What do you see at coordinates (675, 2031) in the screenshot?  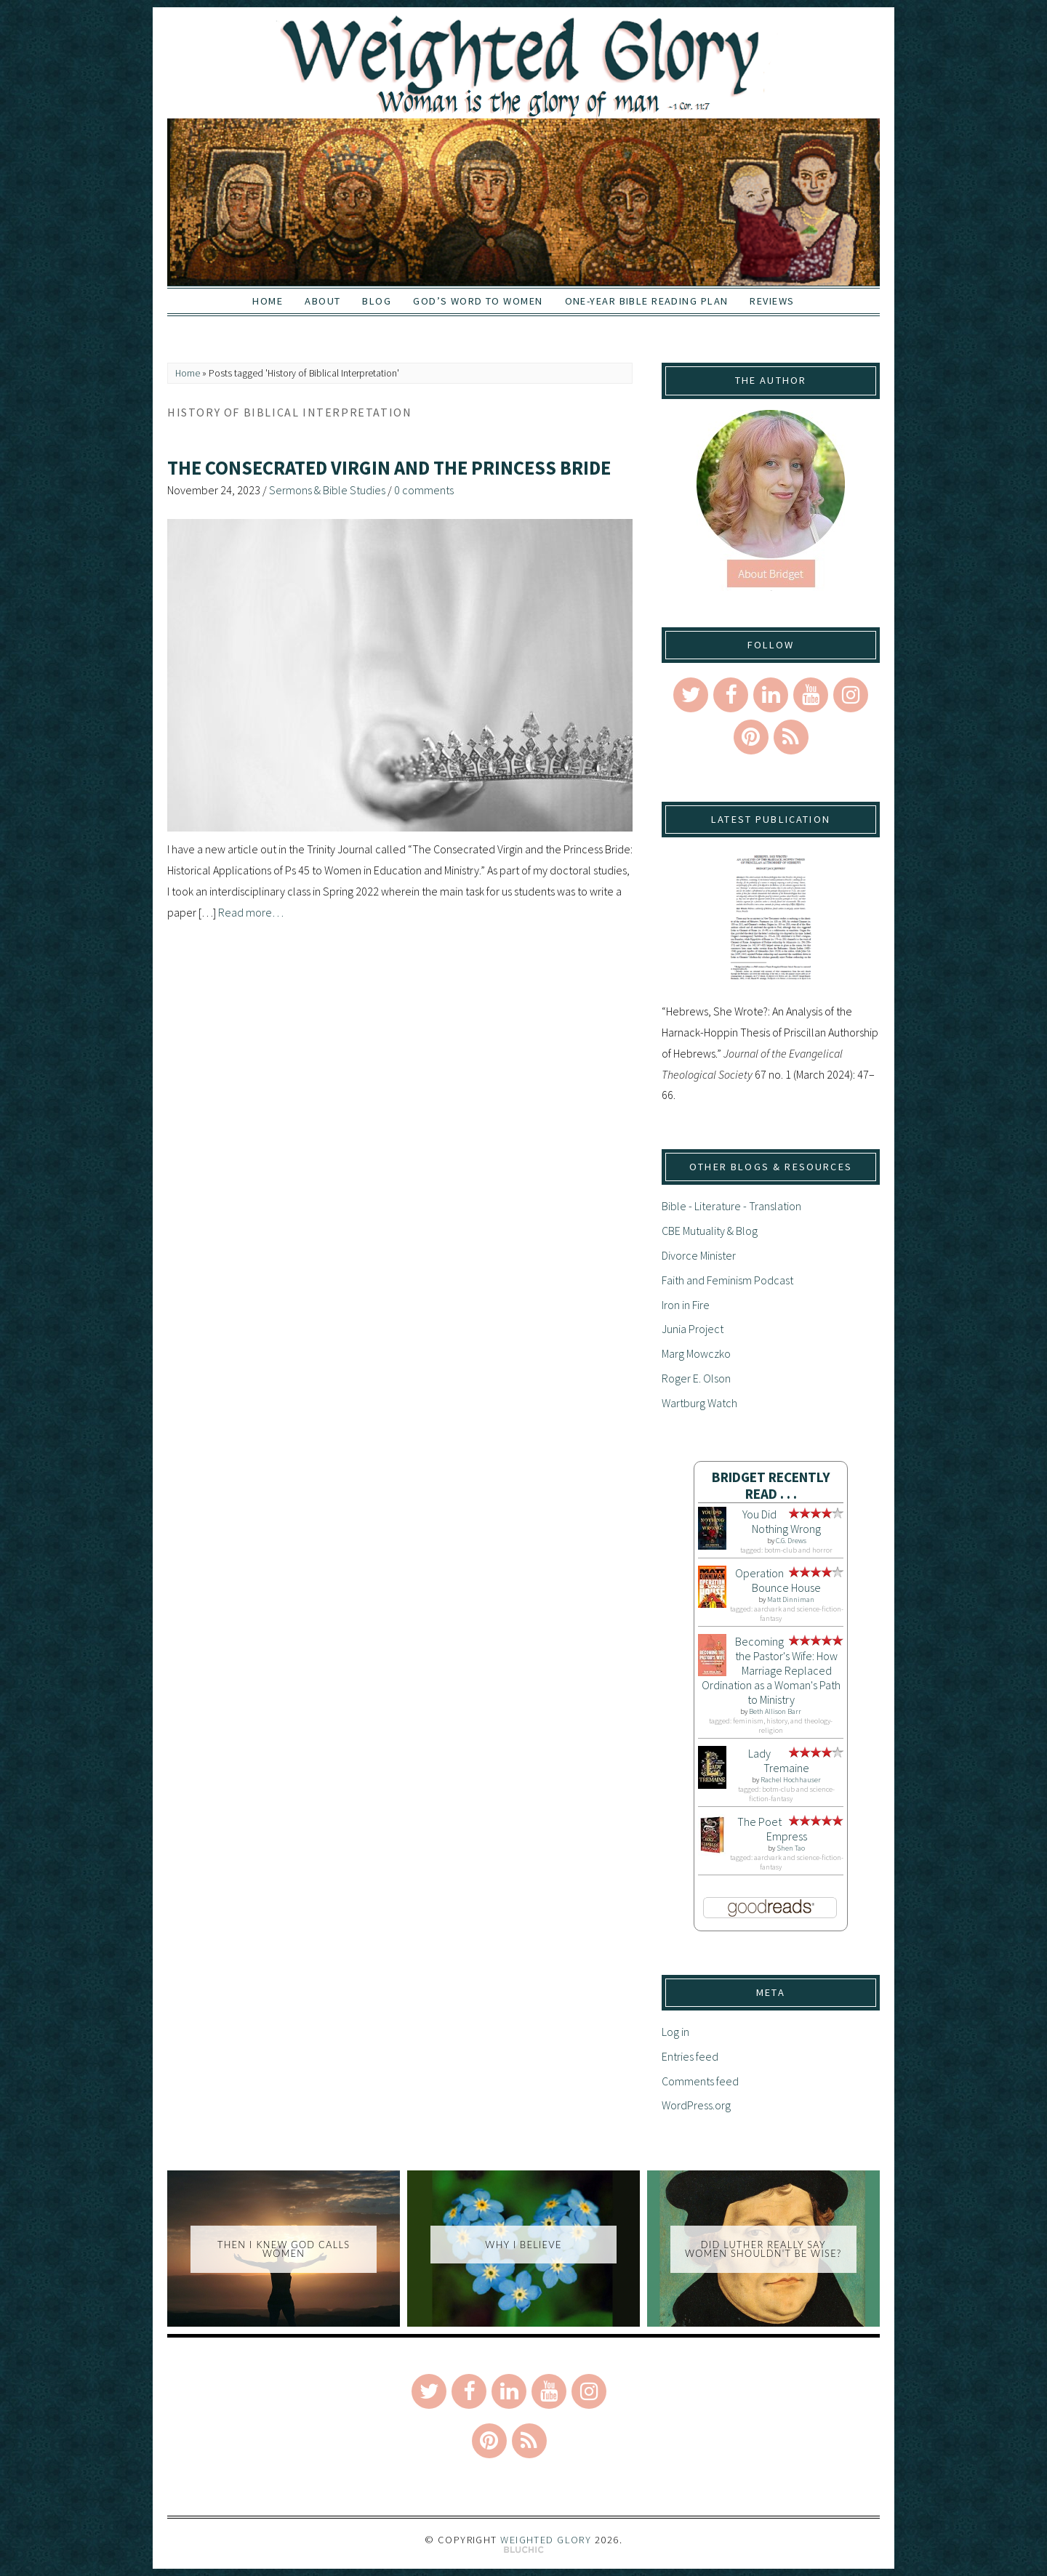 I see `Log in` at bounding box center [675, 2031].